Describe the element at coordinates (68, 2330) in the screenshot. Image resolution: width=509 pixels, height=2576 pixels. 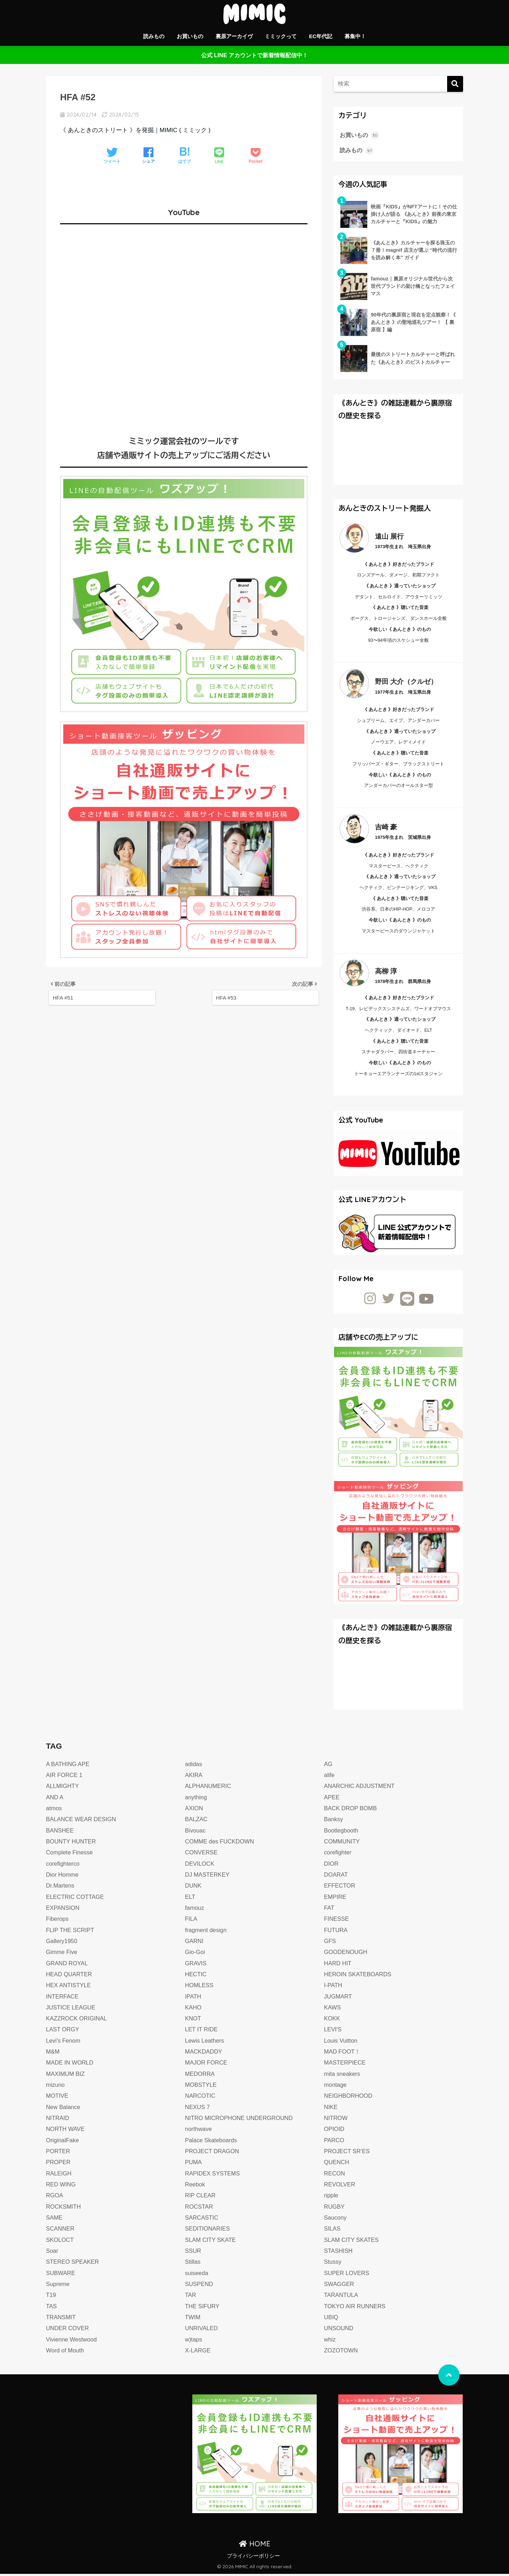
I see `UNDER COVER` at that location.